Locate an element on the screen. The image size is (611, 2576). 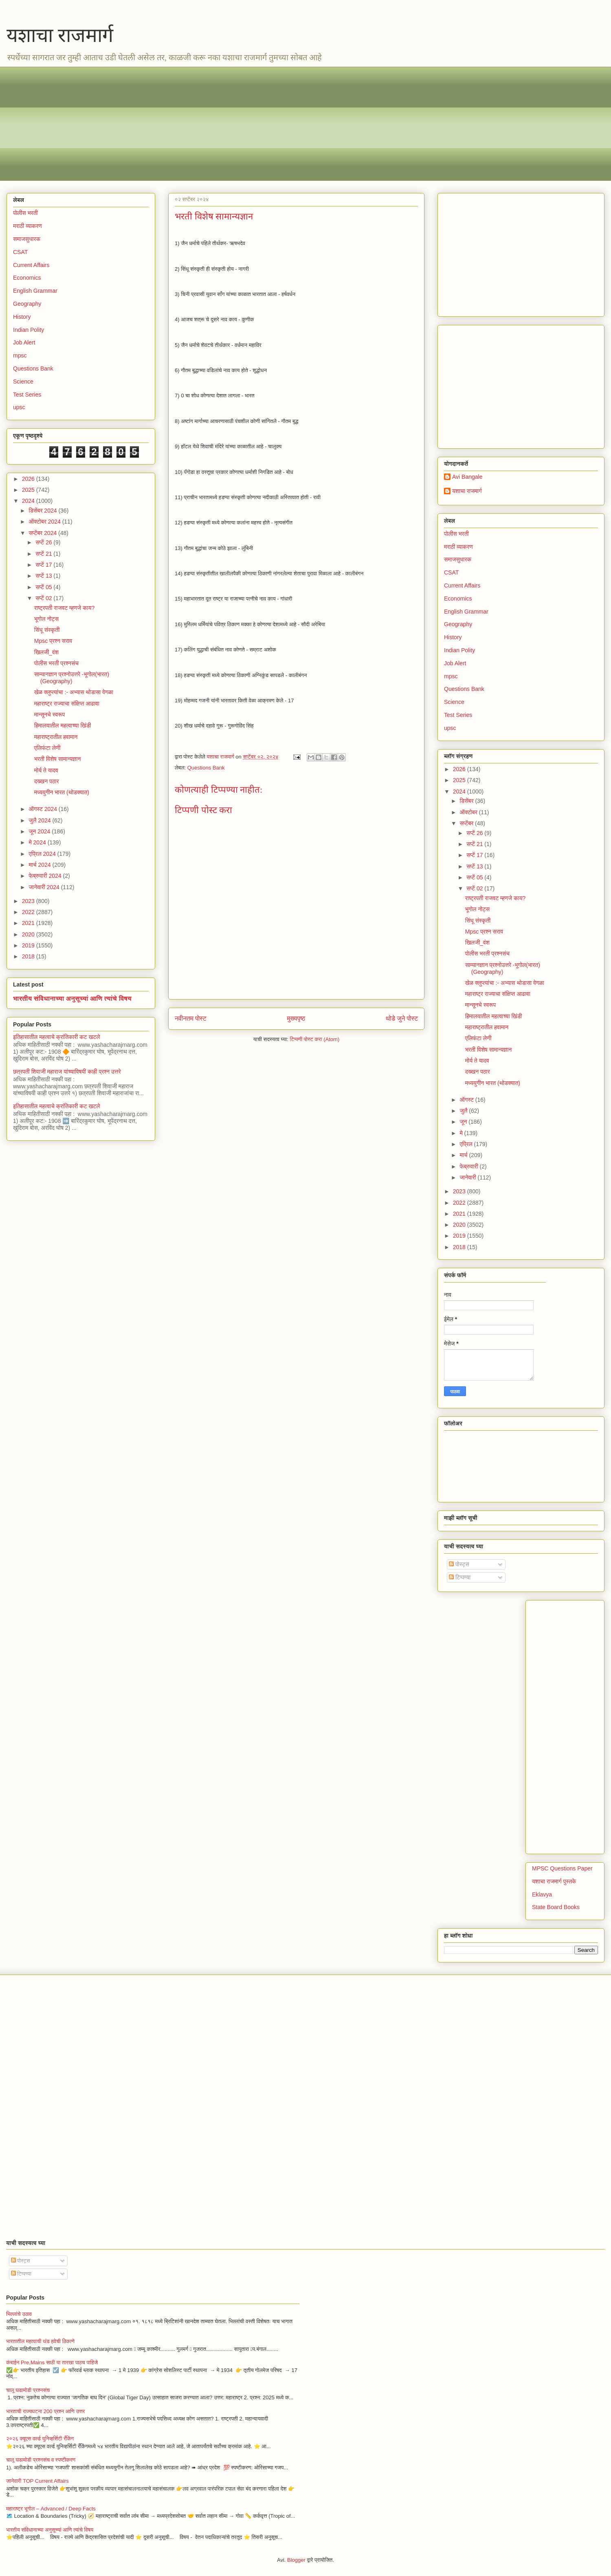
State Board Books is located at coordinates (556, 1907).